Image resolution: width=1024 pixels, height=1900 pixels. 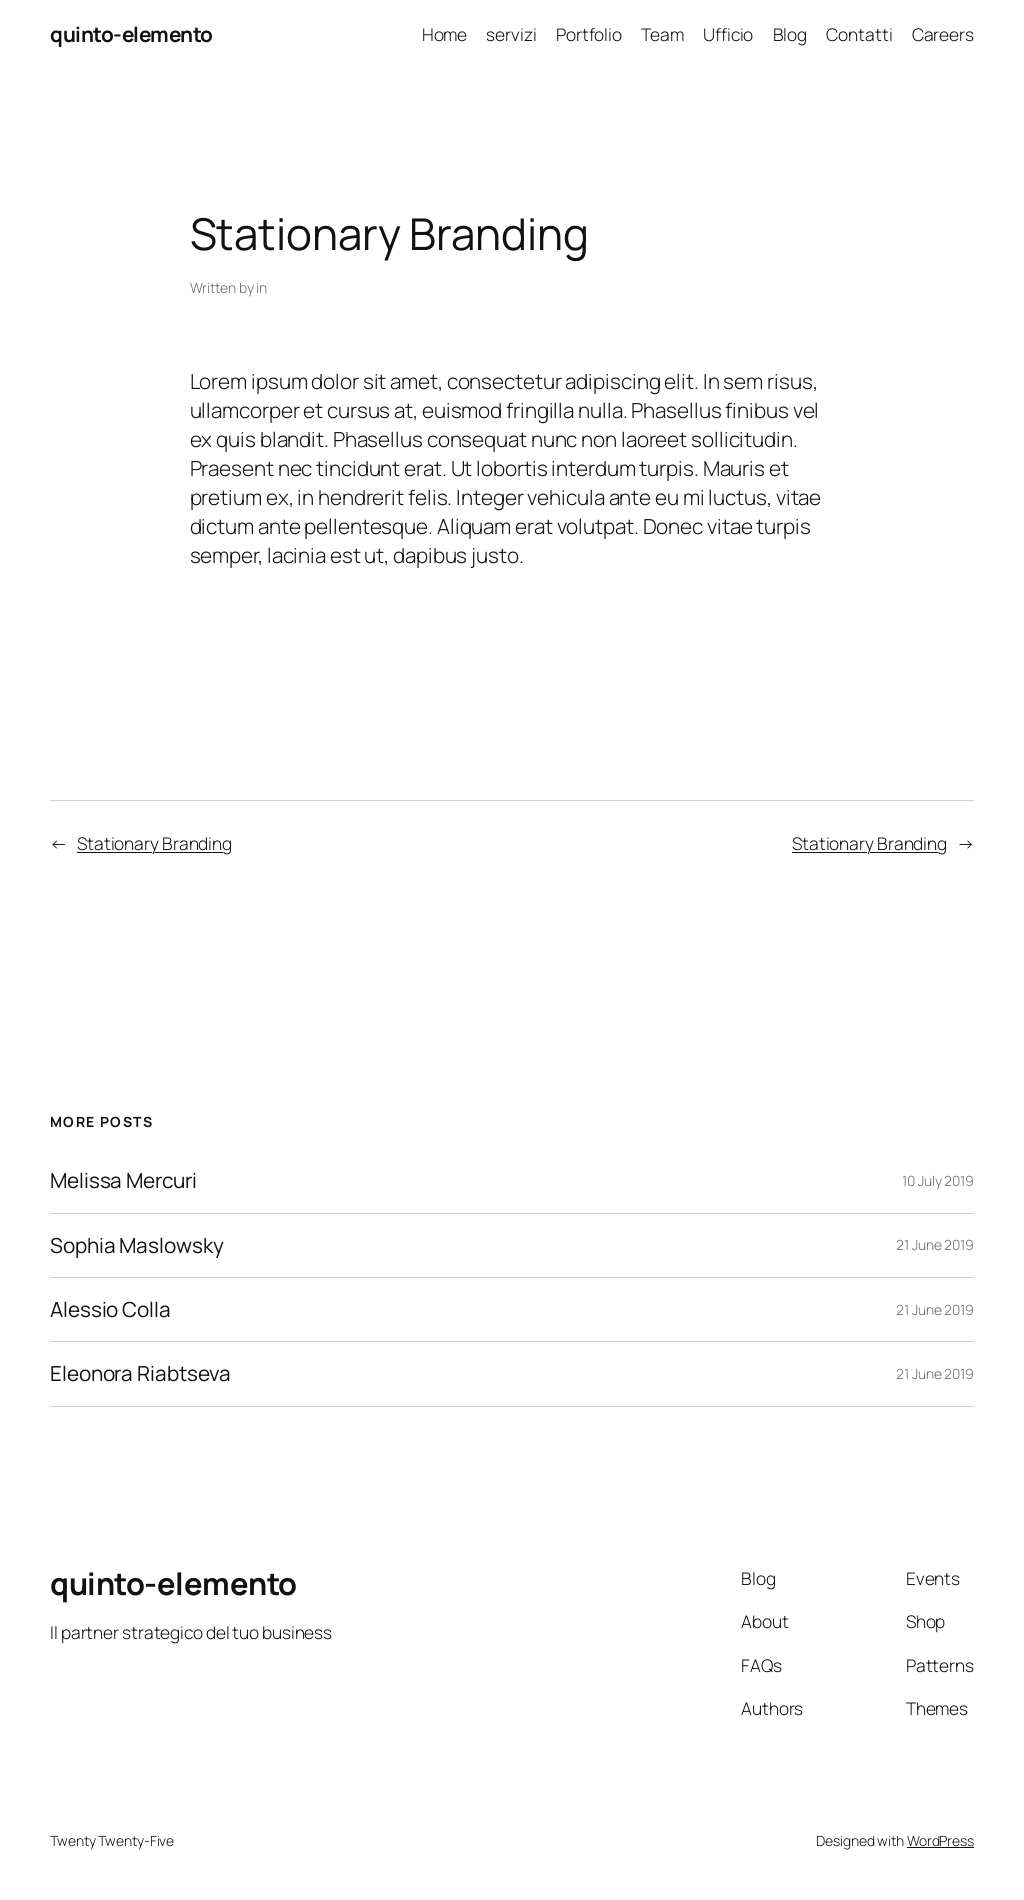 What do you see at coordinates (123, 1180) in the screenshot?
I see `Melissa Mercuri` at bounding box center [123, 1180].